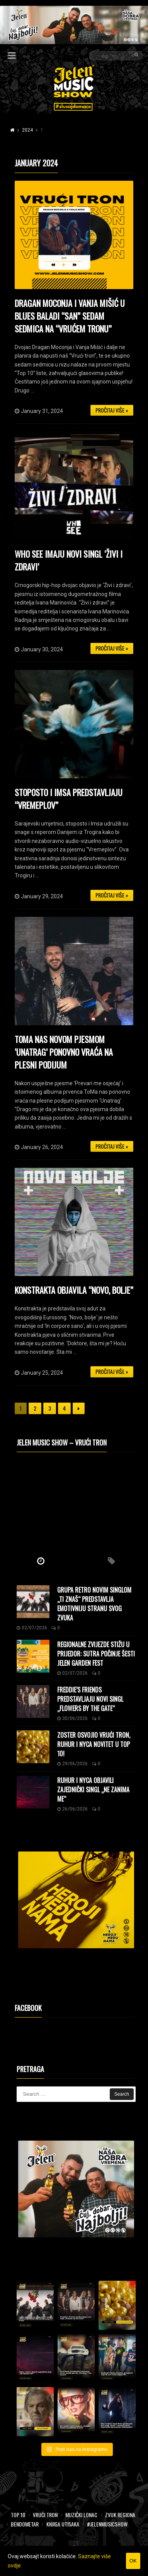 The width and height of the screenshot is (148, 2576). I want to click on Zvuk regiona, so click(120, 2515).